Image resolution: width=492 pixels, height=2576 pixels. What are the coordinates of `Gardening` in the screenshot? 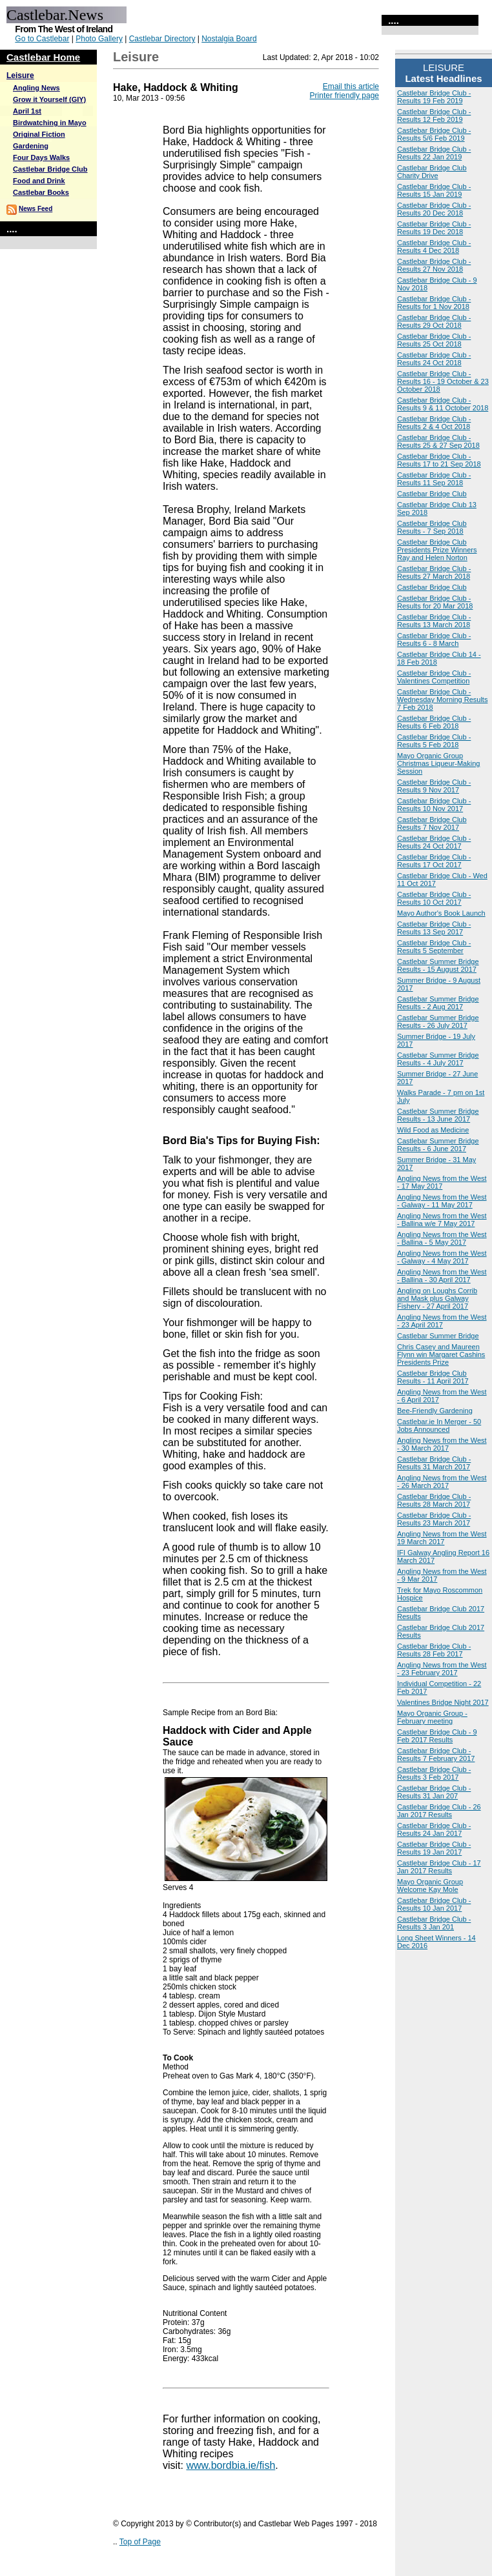 It's located at (30, 146).